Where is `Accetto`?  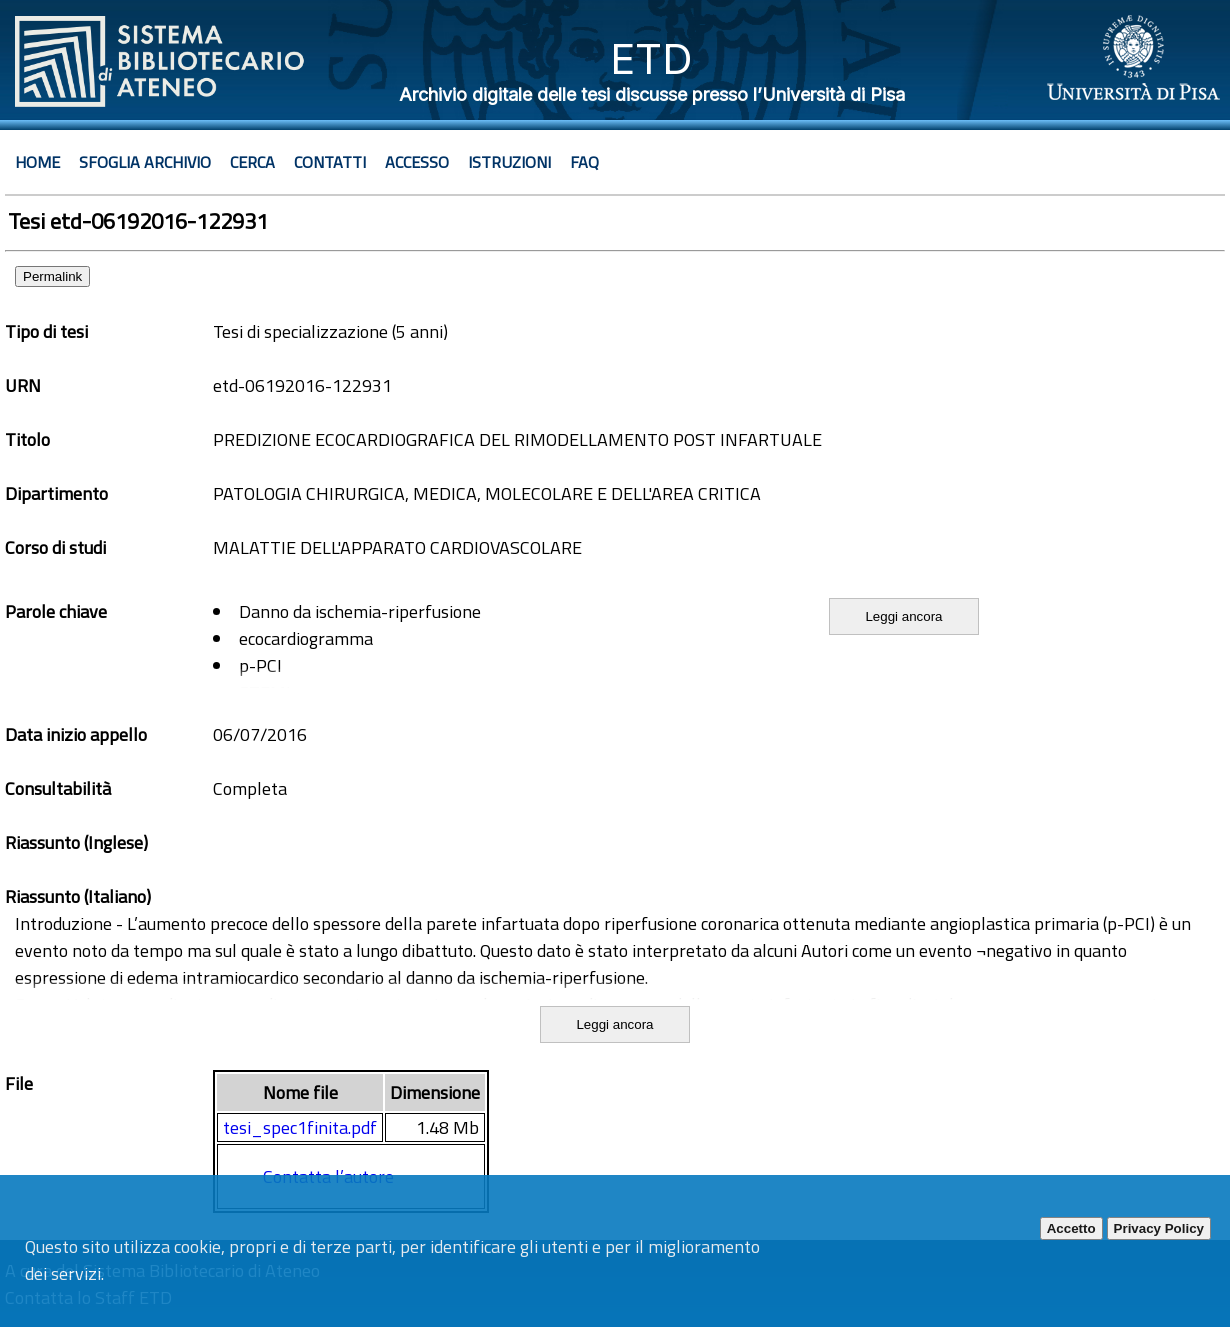
Accetto is located at coordinates (1071, 1228).